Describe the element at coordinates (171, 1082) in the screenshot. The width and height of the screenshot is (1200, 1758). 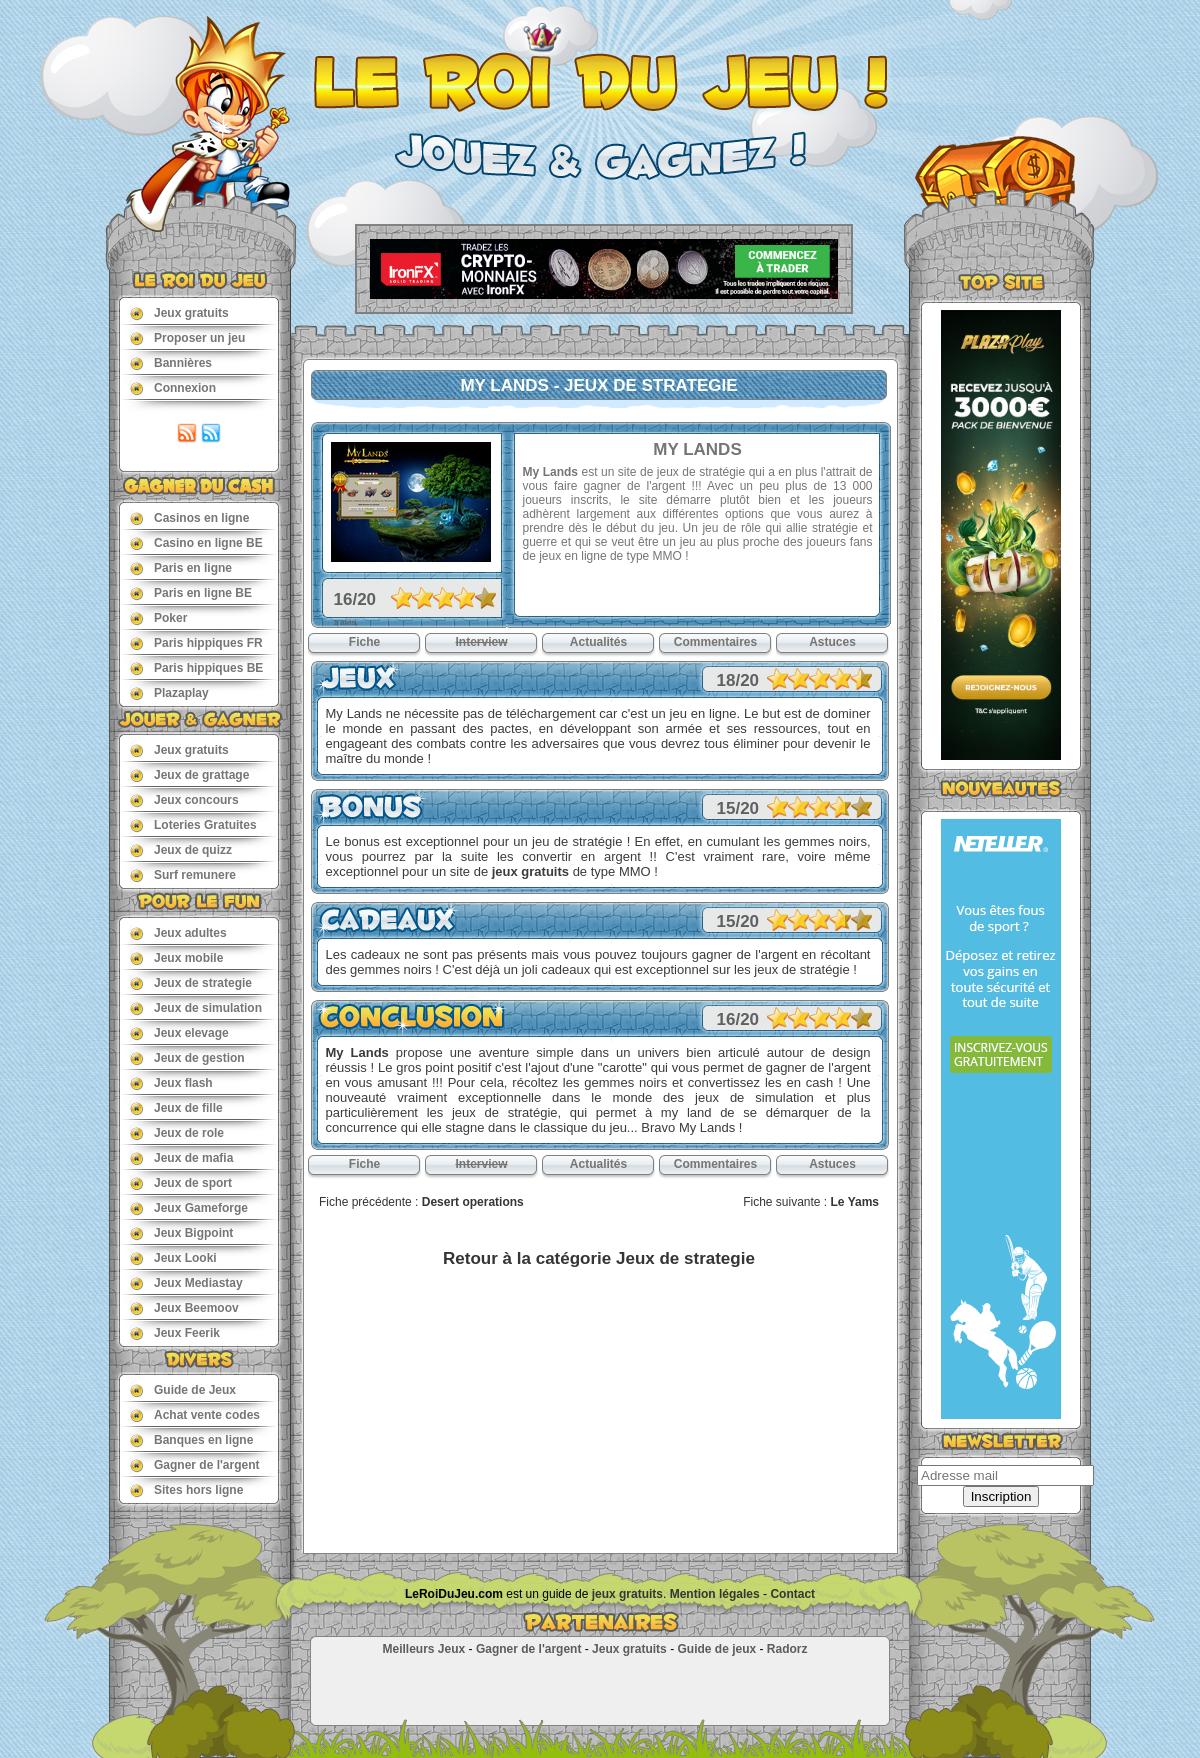
I see `Jeux flash` at that location.